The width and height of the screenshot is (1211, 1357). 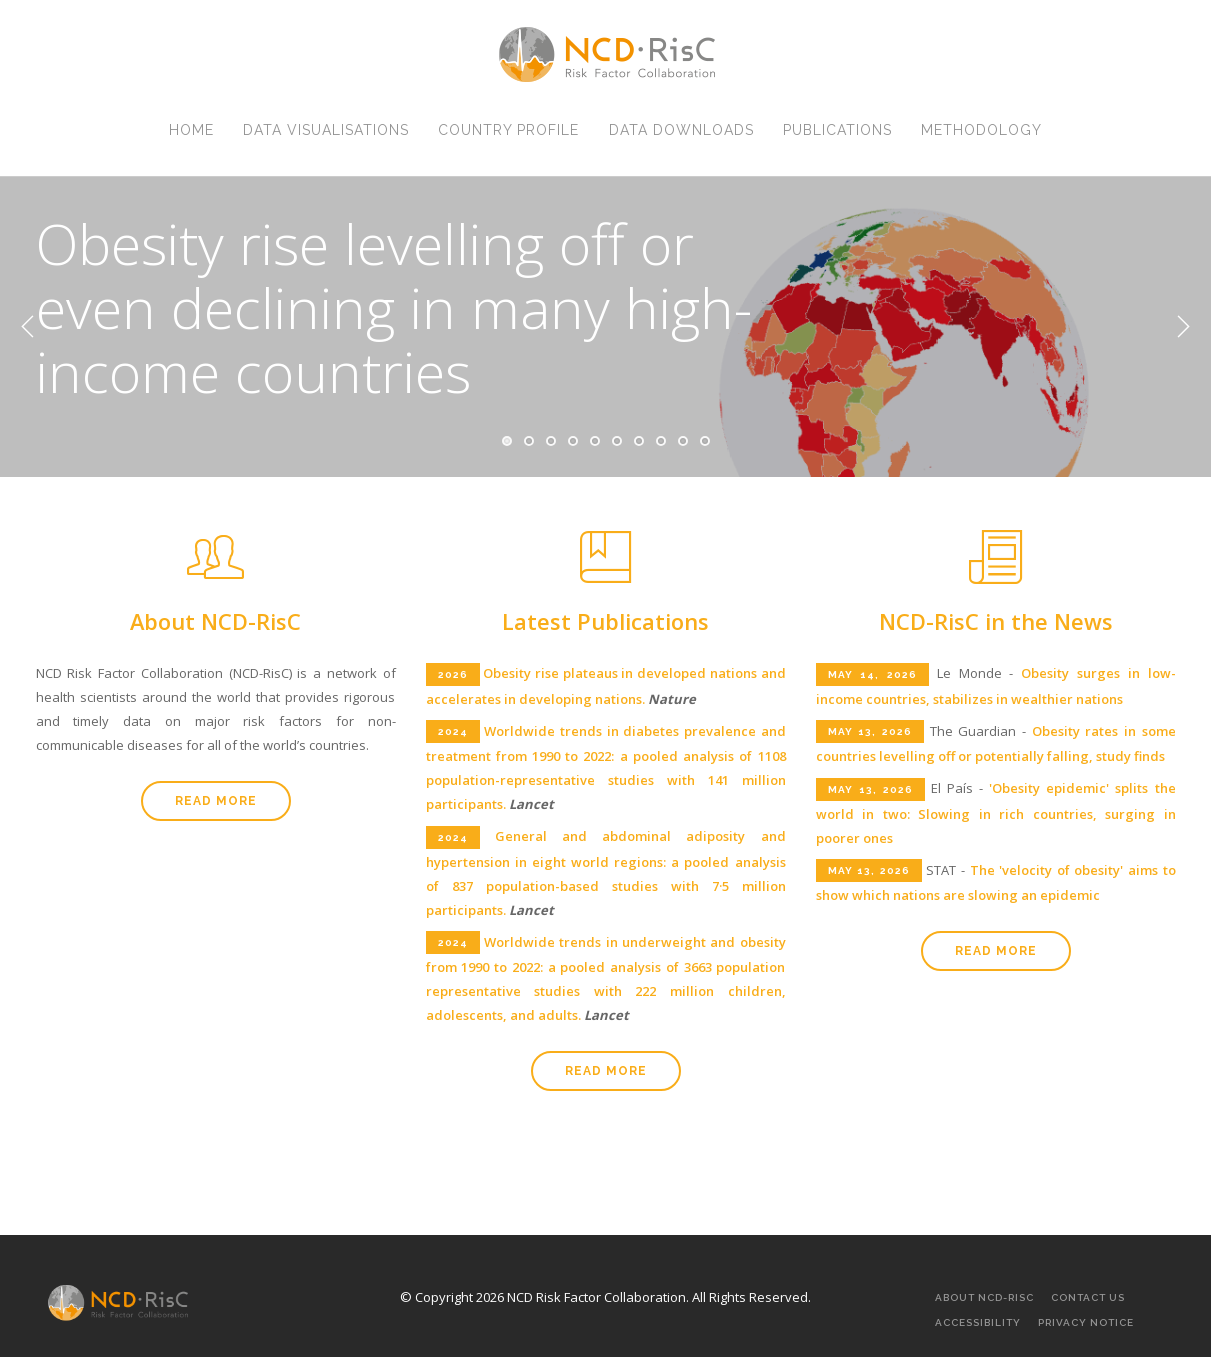 What do you see at coordinates (978, 1322) in the screenshot?
I see `Accessibility` at bounding box center [978, 1322].